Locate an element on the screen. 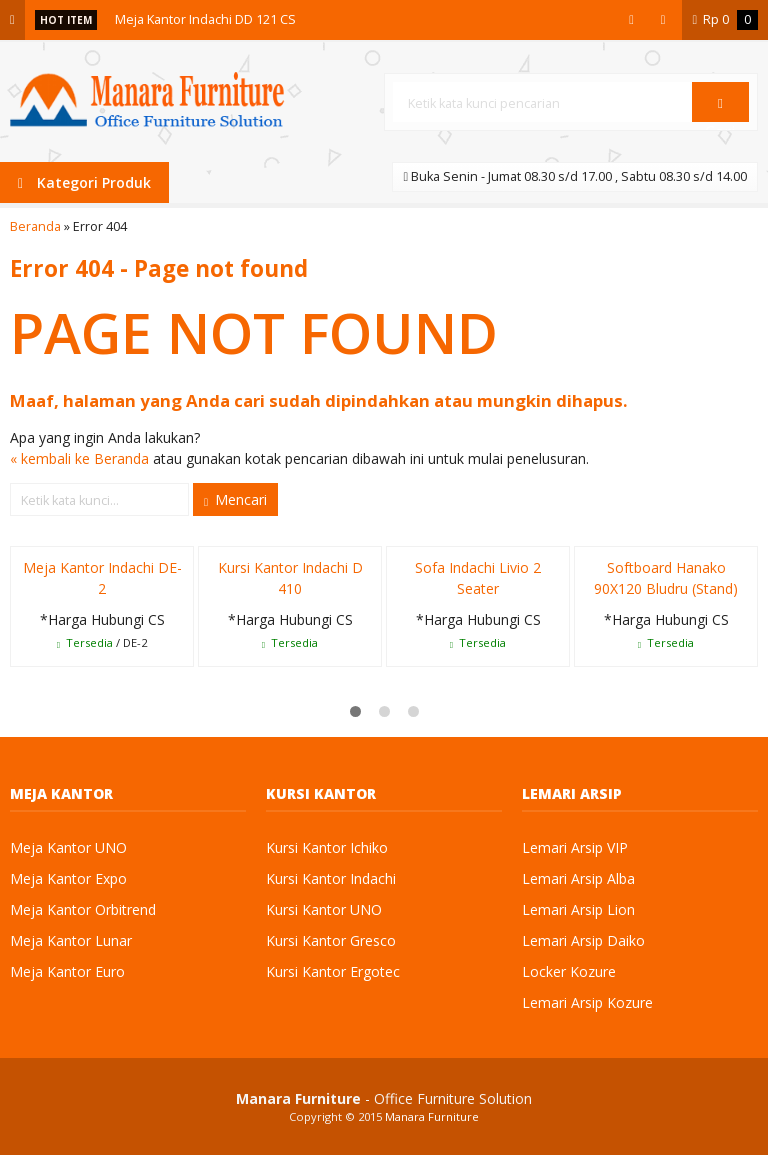 The height and width of the screenshot is (1155, 768). Kategori Produk is located at coordinates (84, 182).